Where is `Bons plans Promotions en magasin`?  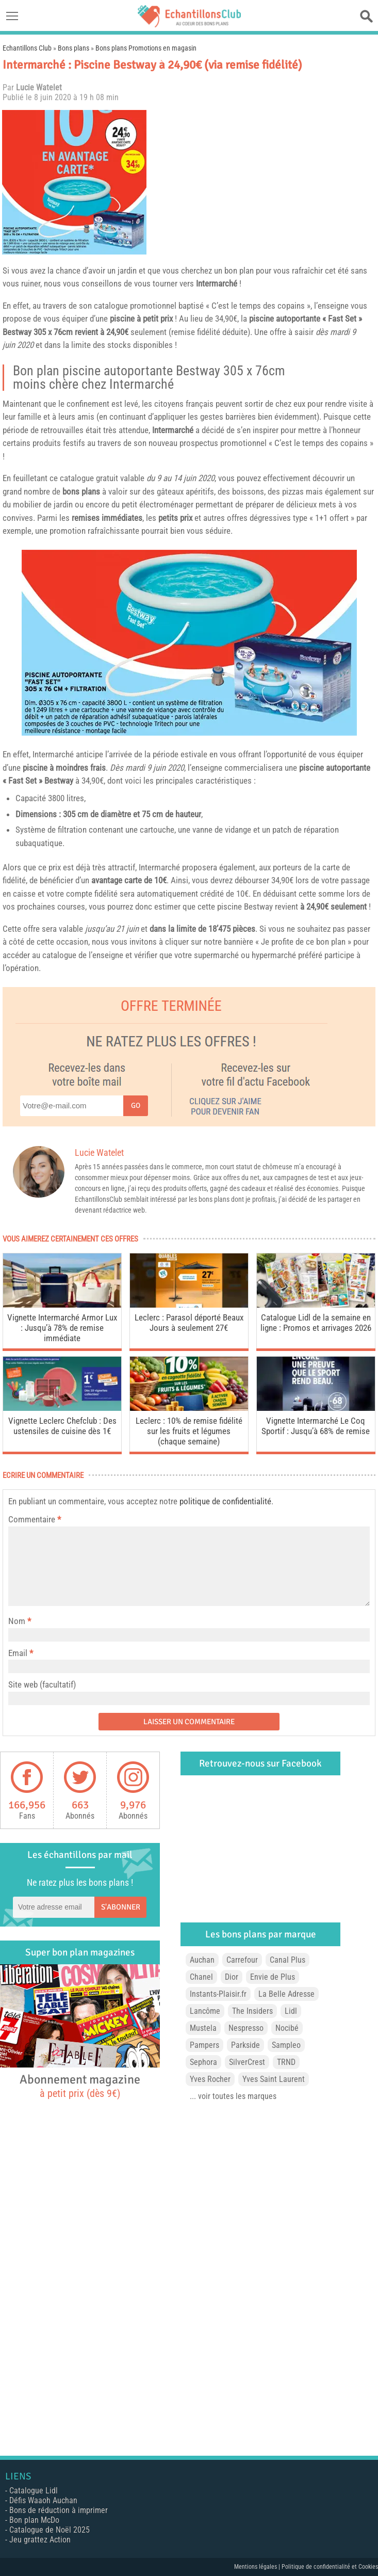
Bons plans Promotions en magasin is located at coordinates (145, 48).